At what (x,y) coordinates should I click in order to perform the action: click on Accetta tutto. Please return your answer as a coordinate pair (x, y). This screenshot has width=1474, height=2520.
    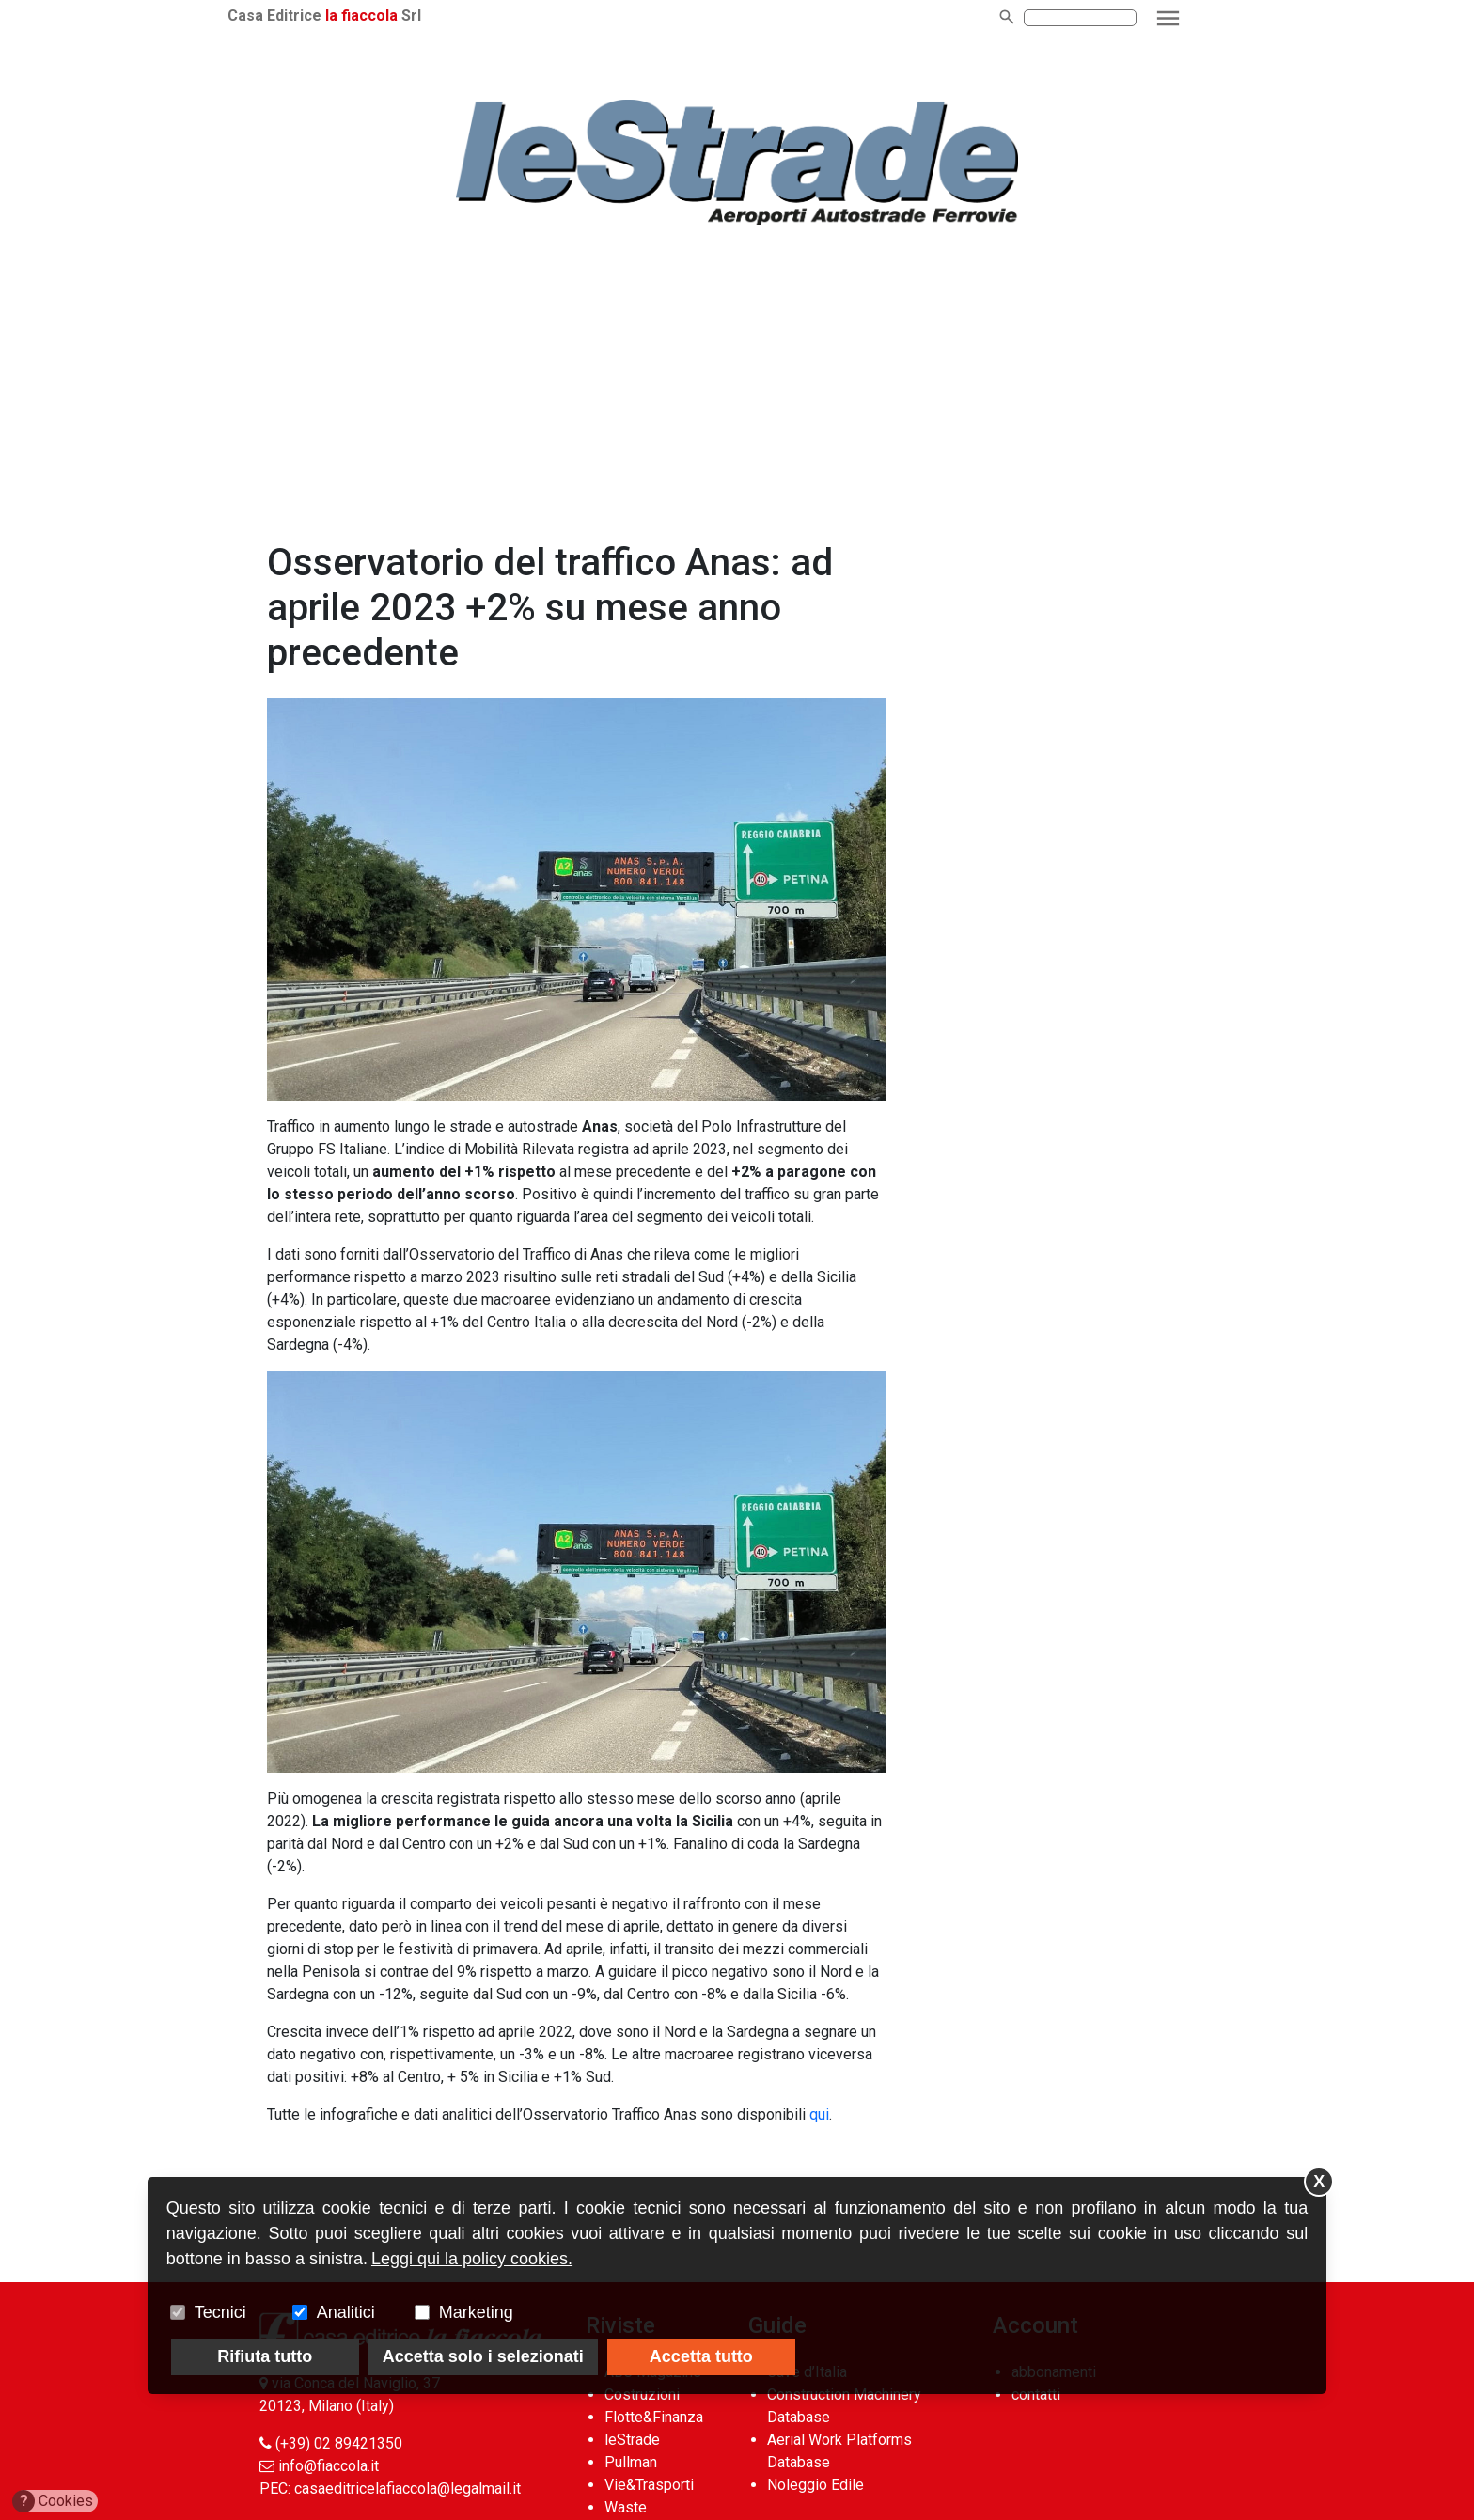
    Looking at the image, I should click on (701, 2356).